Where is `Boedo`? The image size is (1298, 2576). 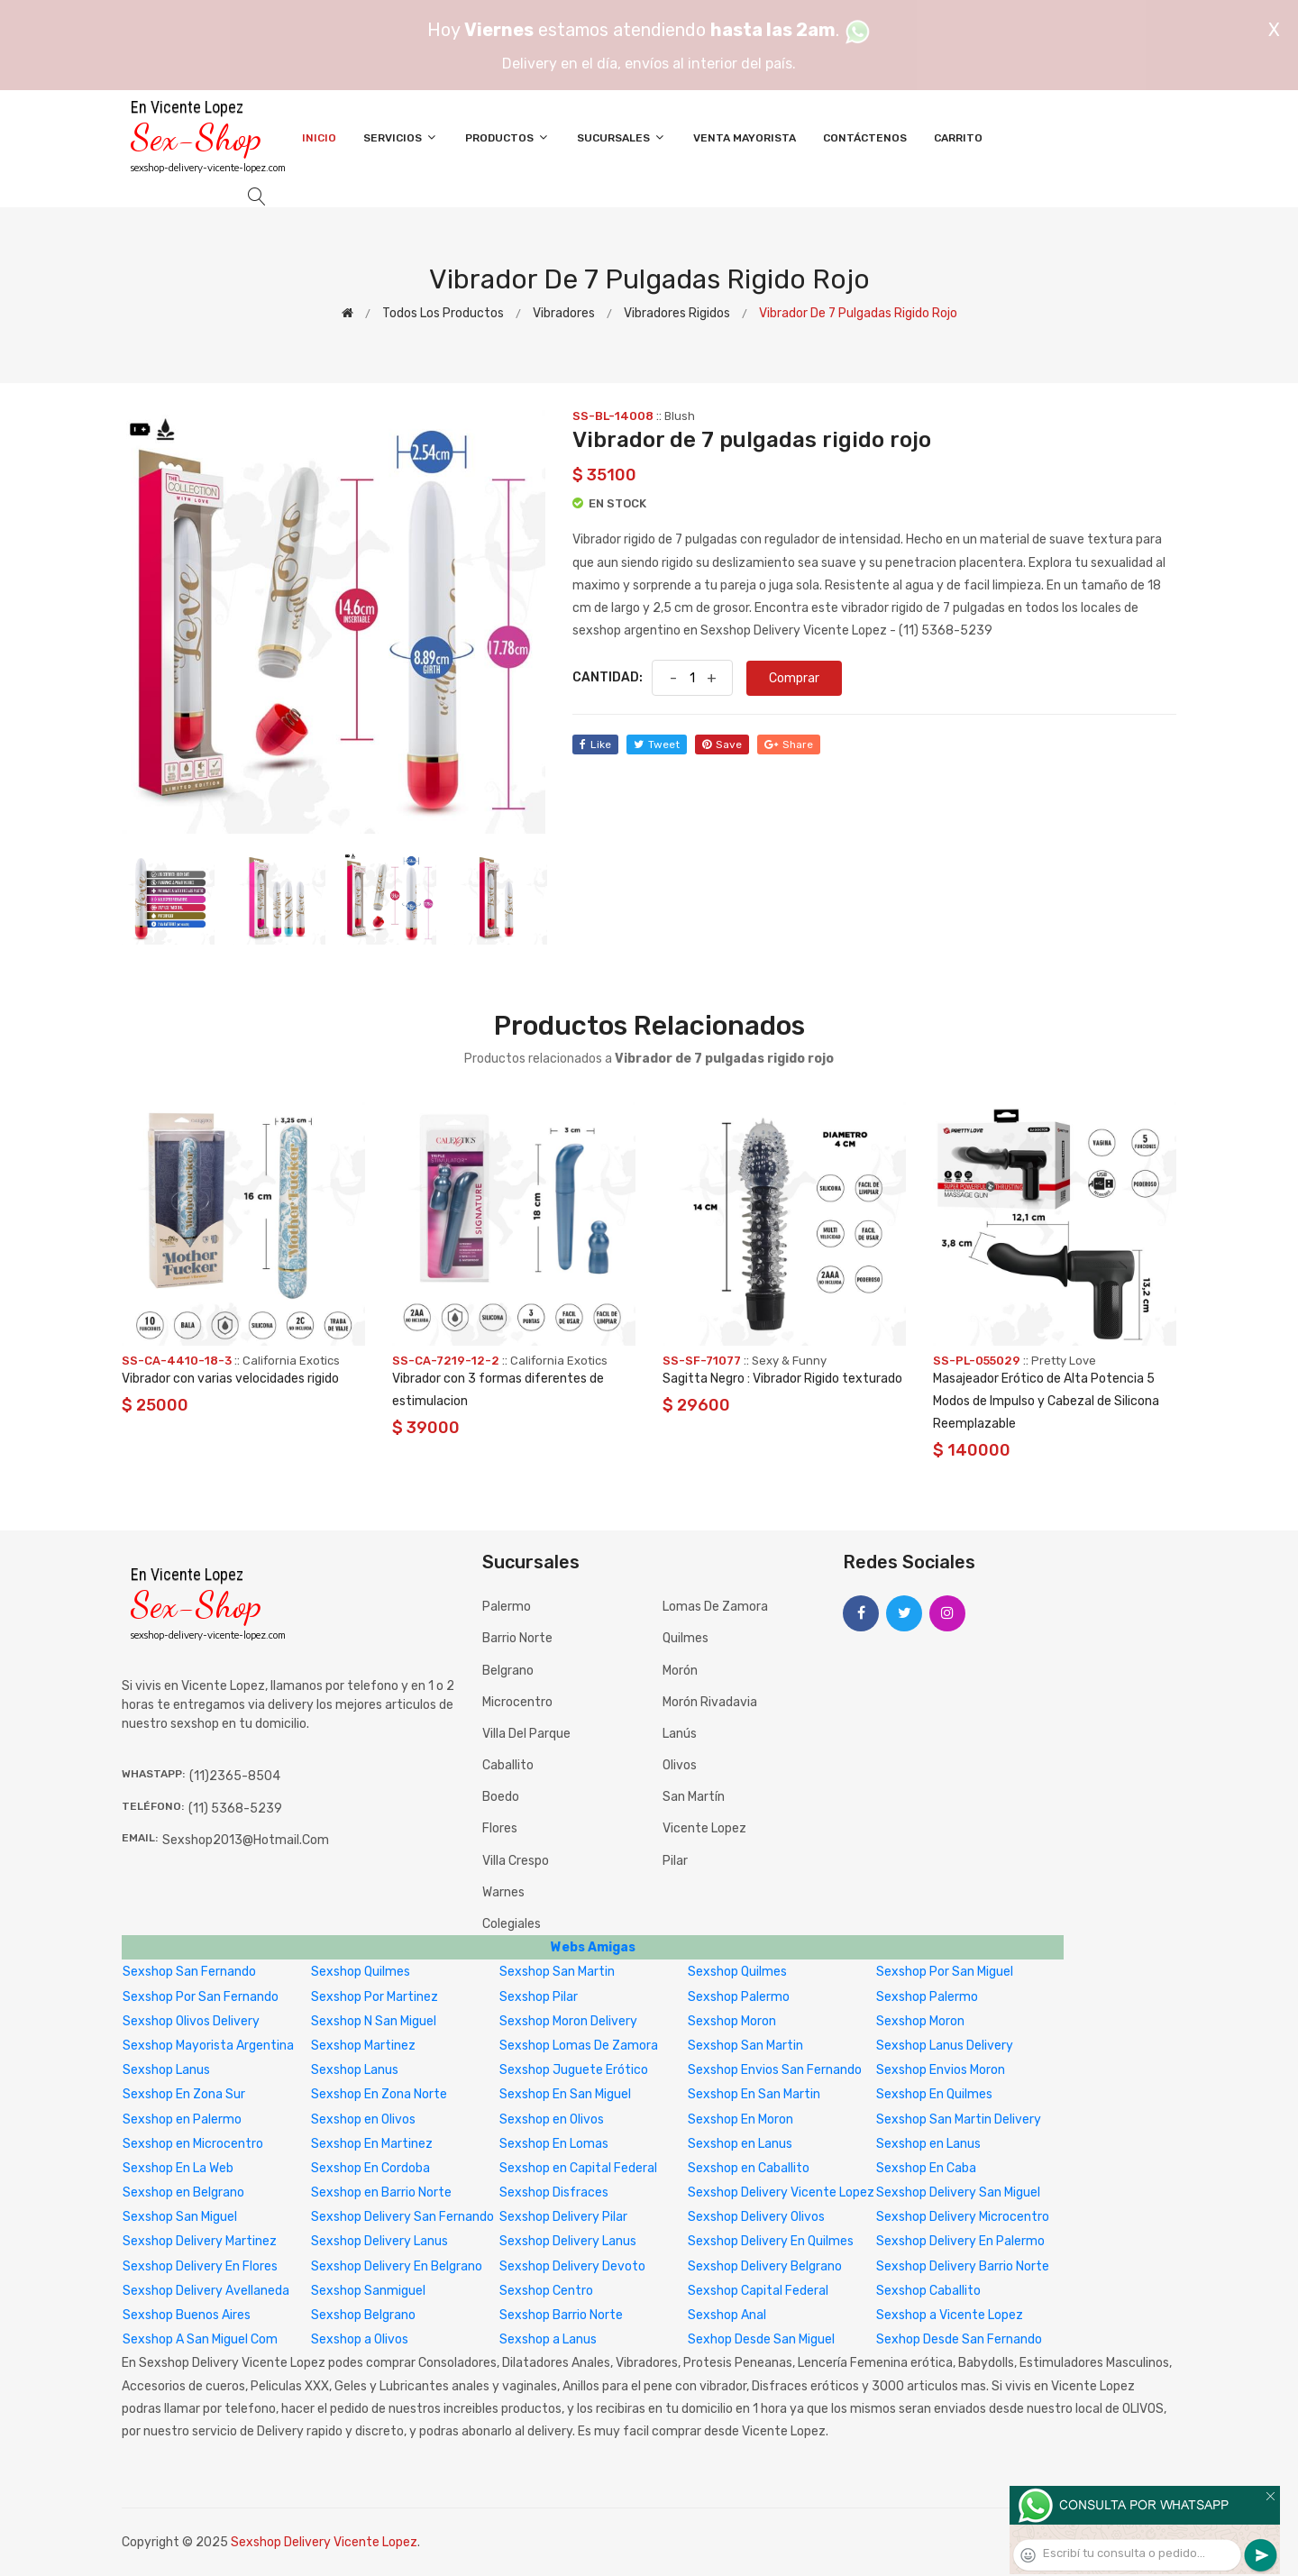 Boedo is located at coordinates (500, 1796).